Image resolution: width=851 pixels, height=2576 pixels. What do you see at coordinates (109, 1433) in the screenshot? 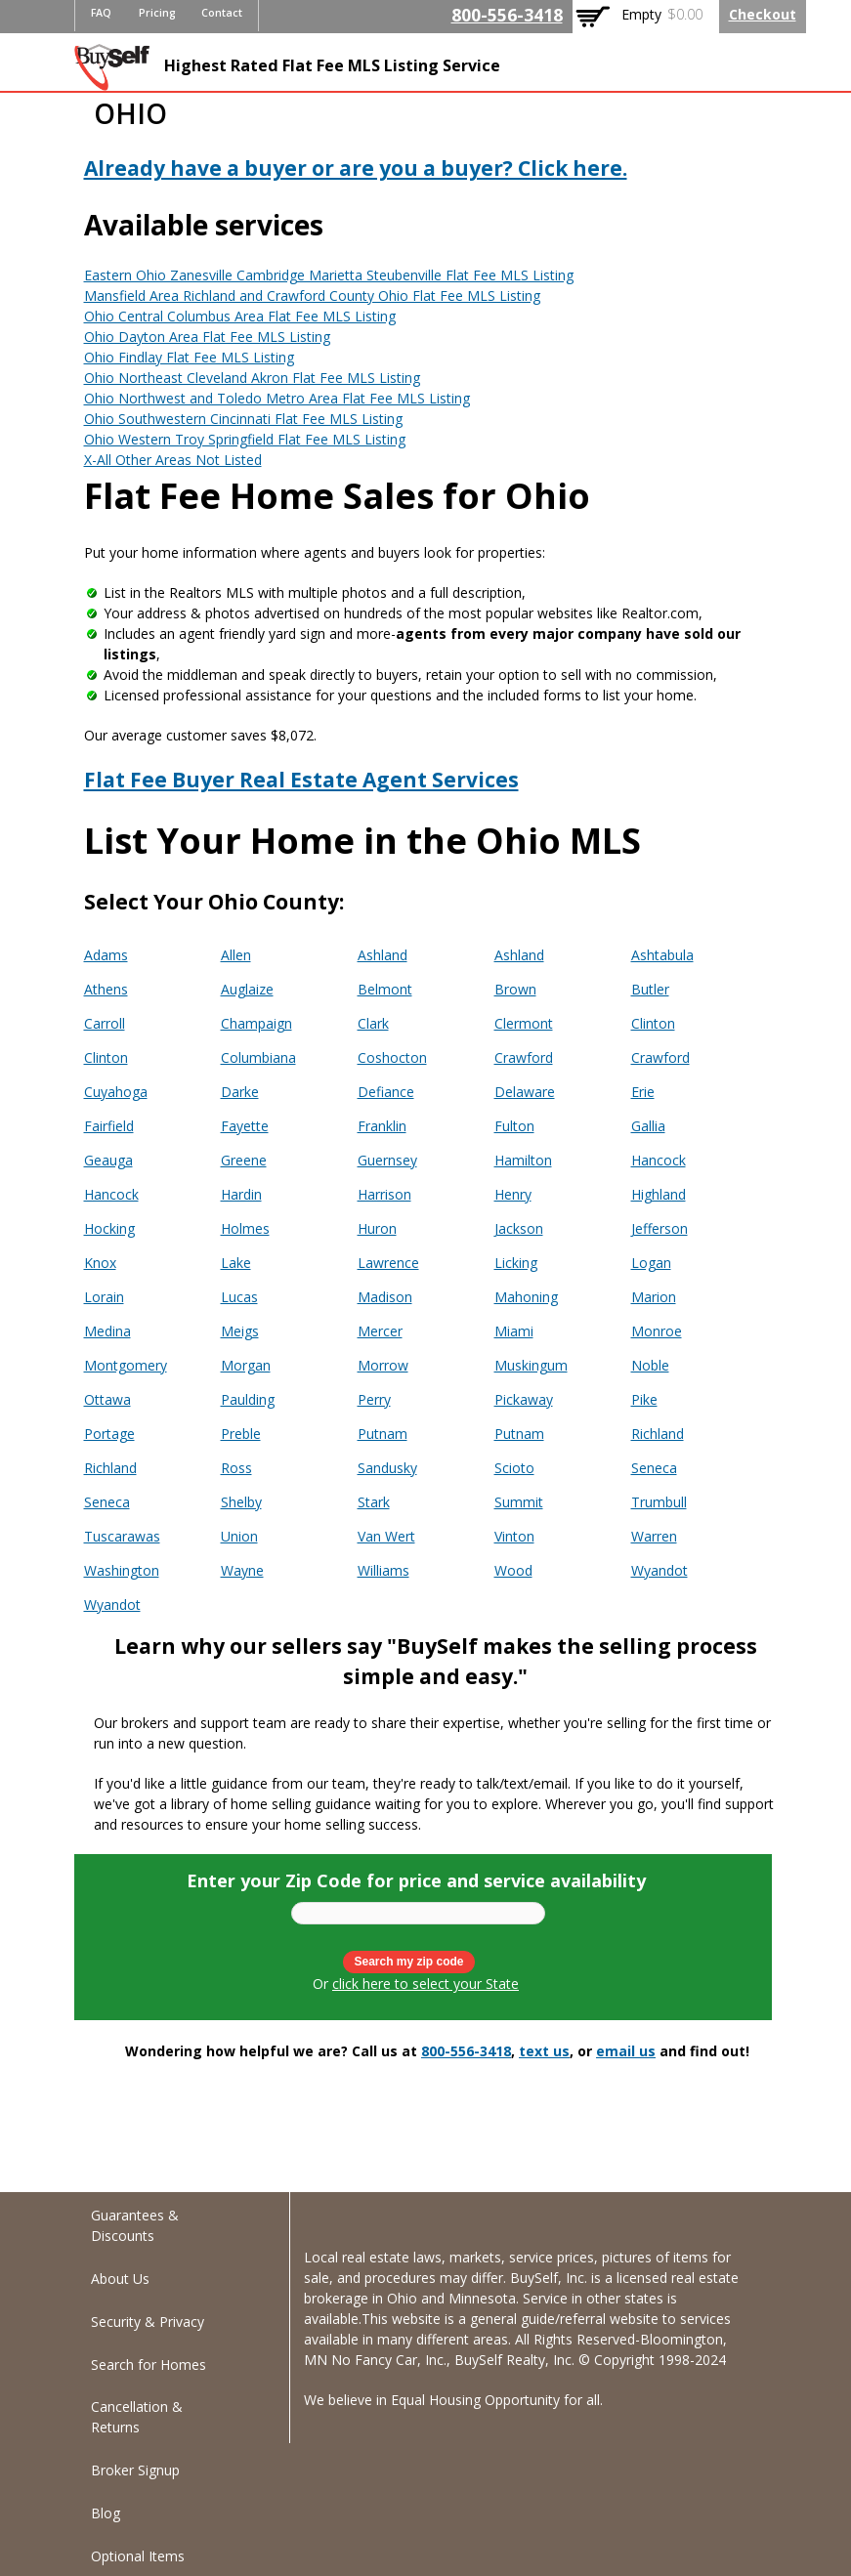
I see `Portage` at bounding box center [109, 1433].